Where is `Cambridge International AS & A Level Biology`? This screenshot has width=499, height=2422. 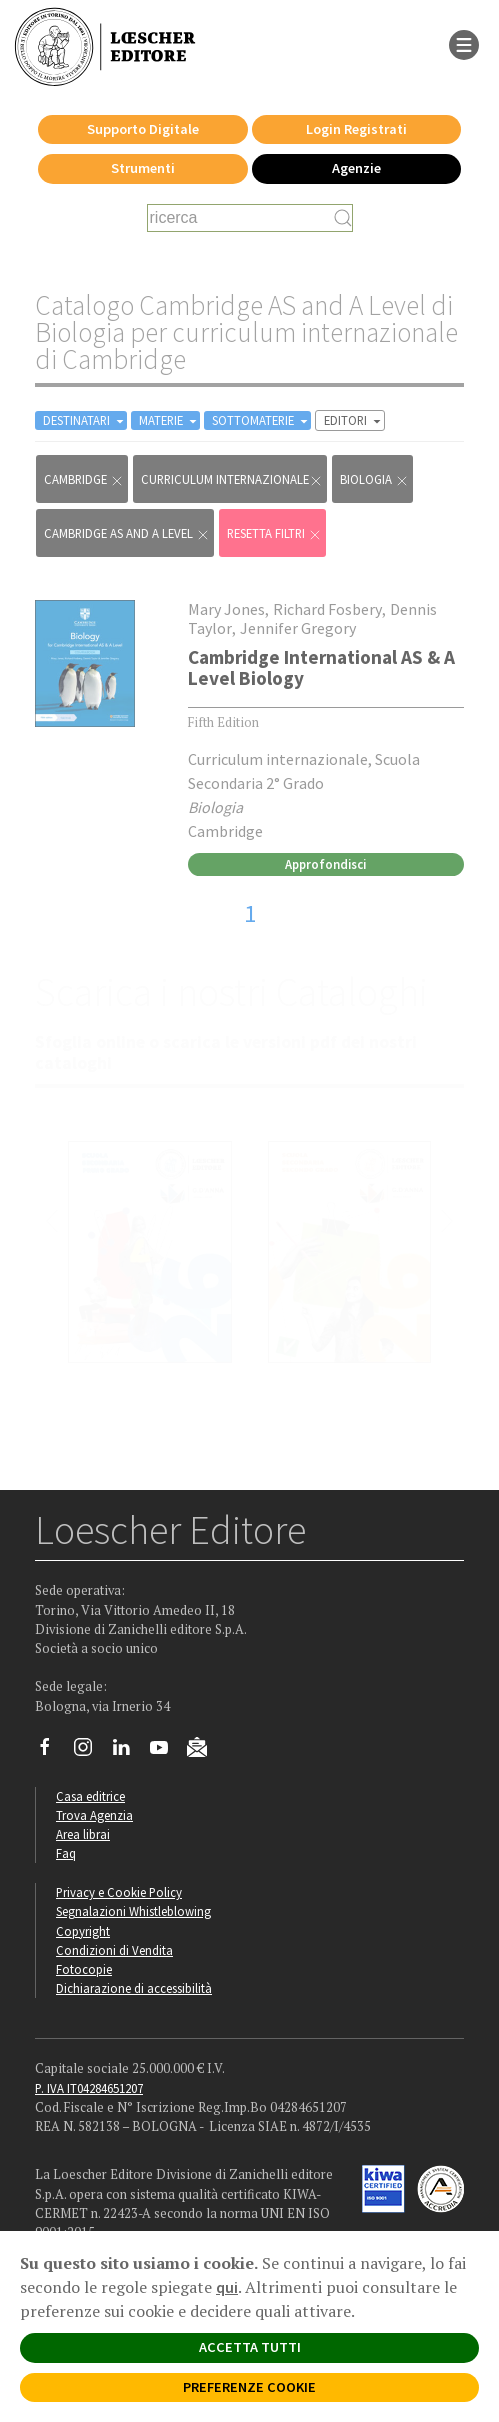
Cambridge International AS & A Level Biology is located at coordinates (321, 667).